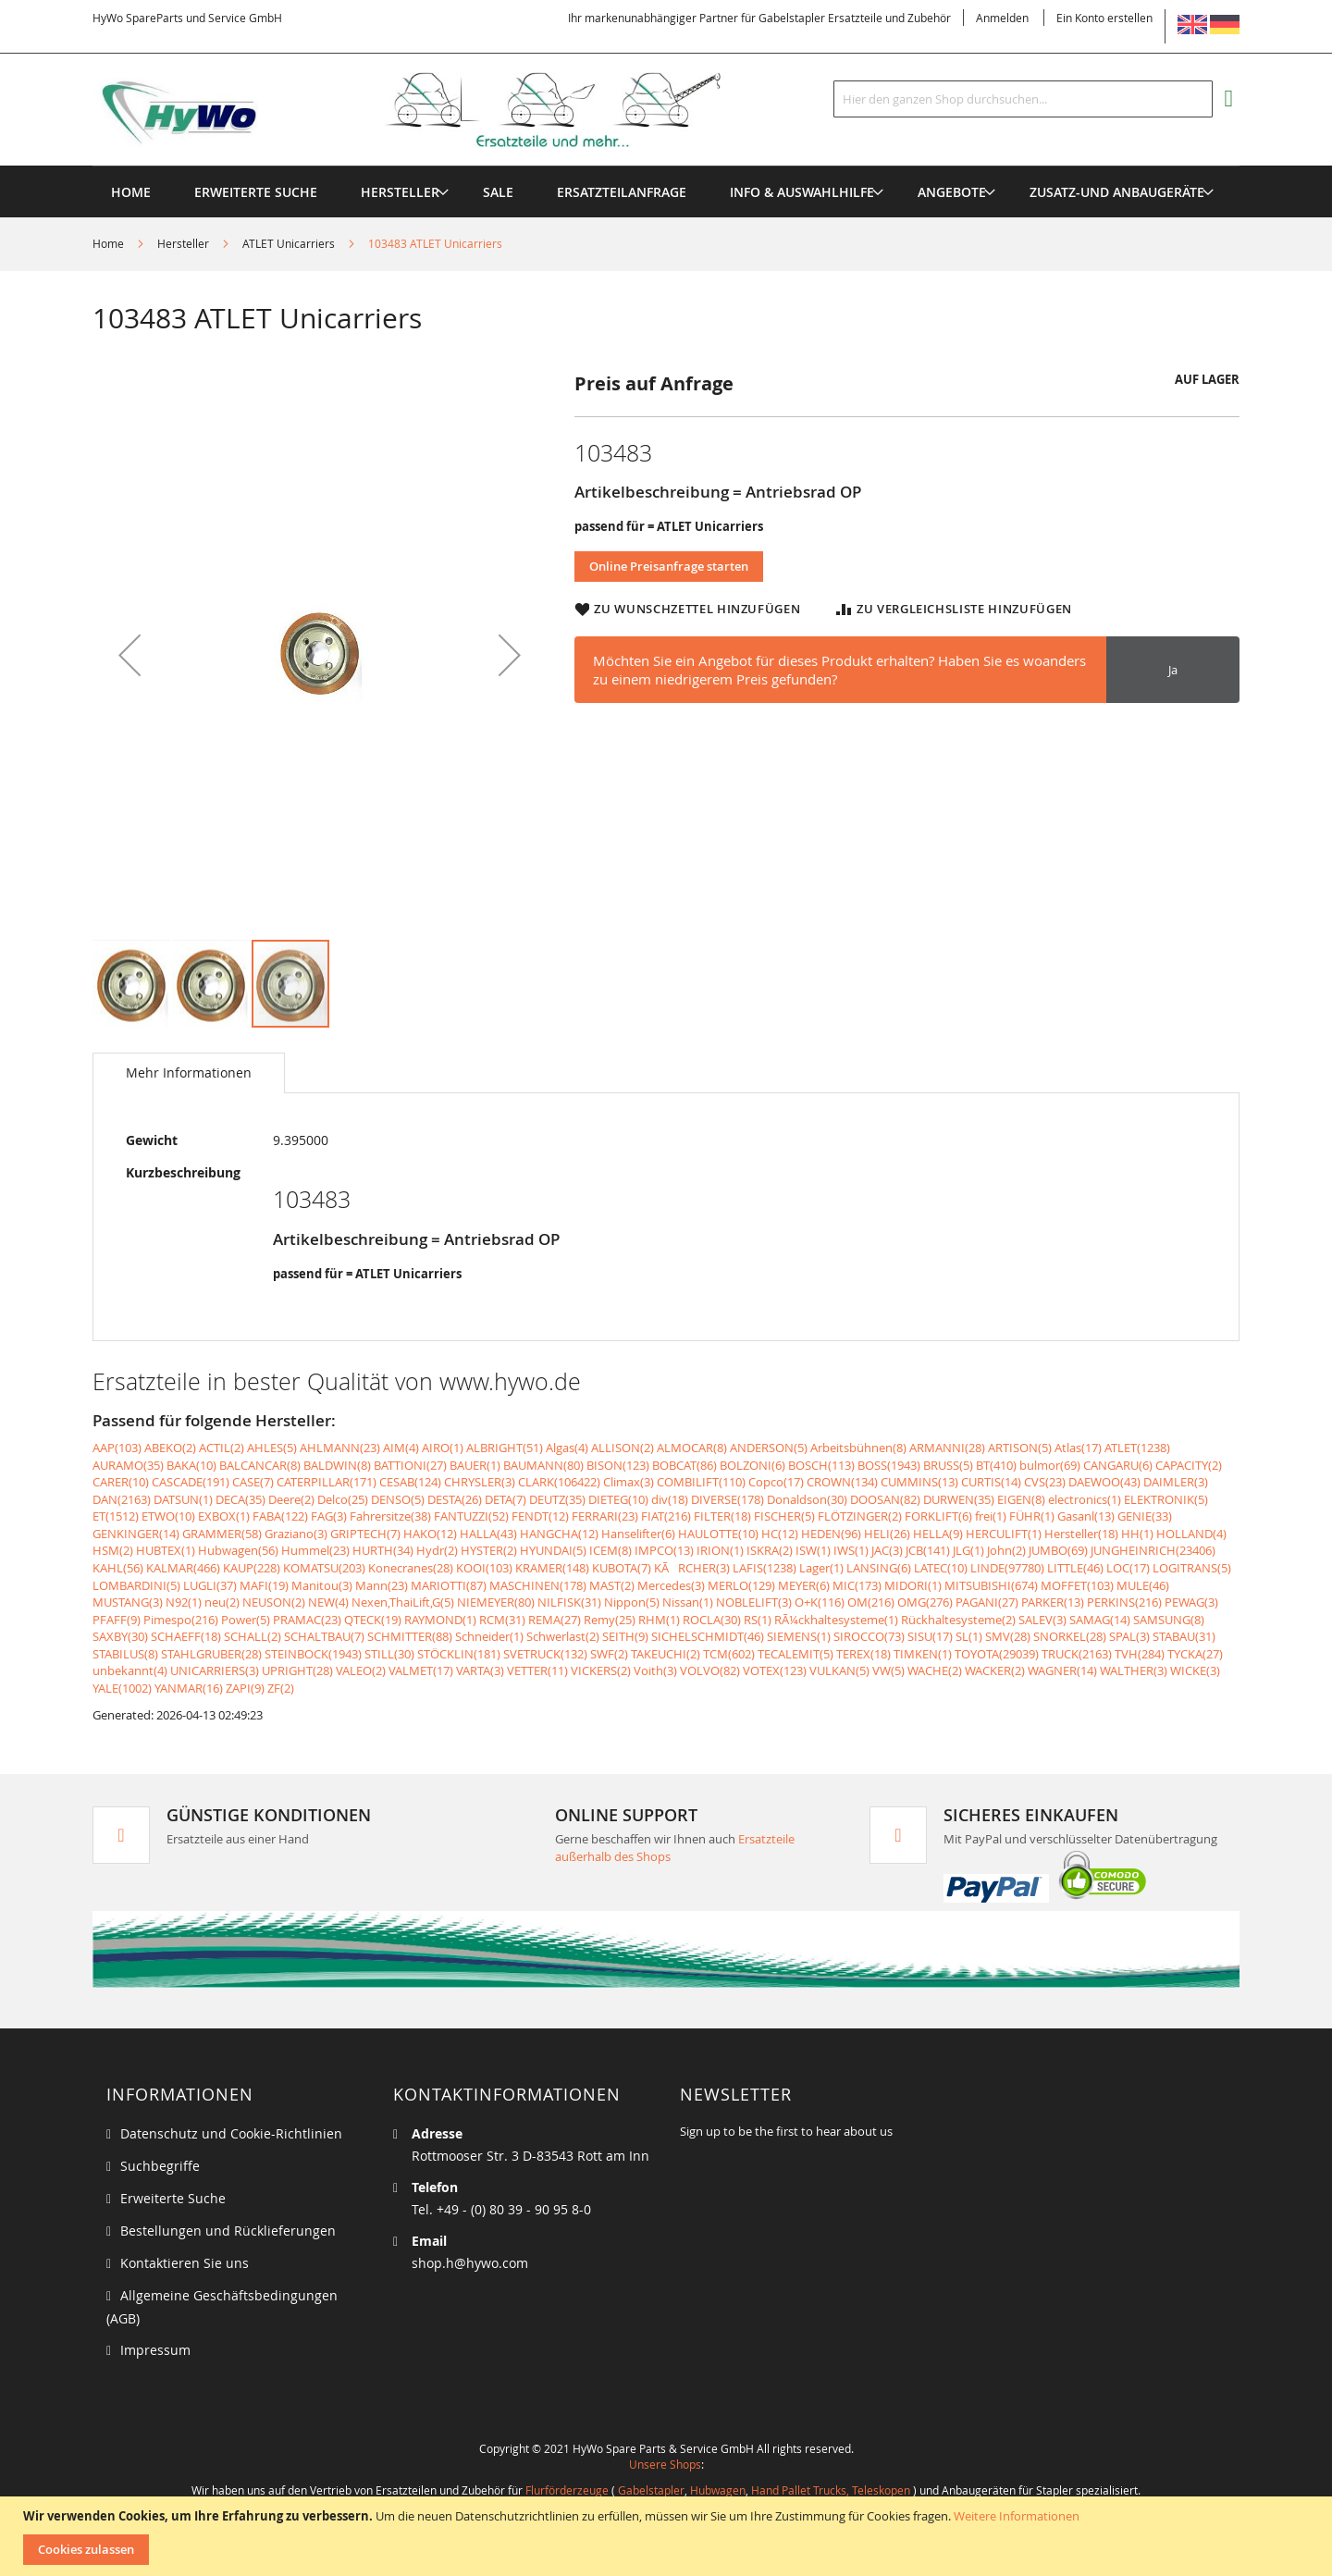 The width and height of the screenshot is (1332, 2576). What do you see at coordinates (238, 1550) in the screenshot?
I see `Hubwagen(56)` at bounding box center [238, 1550].